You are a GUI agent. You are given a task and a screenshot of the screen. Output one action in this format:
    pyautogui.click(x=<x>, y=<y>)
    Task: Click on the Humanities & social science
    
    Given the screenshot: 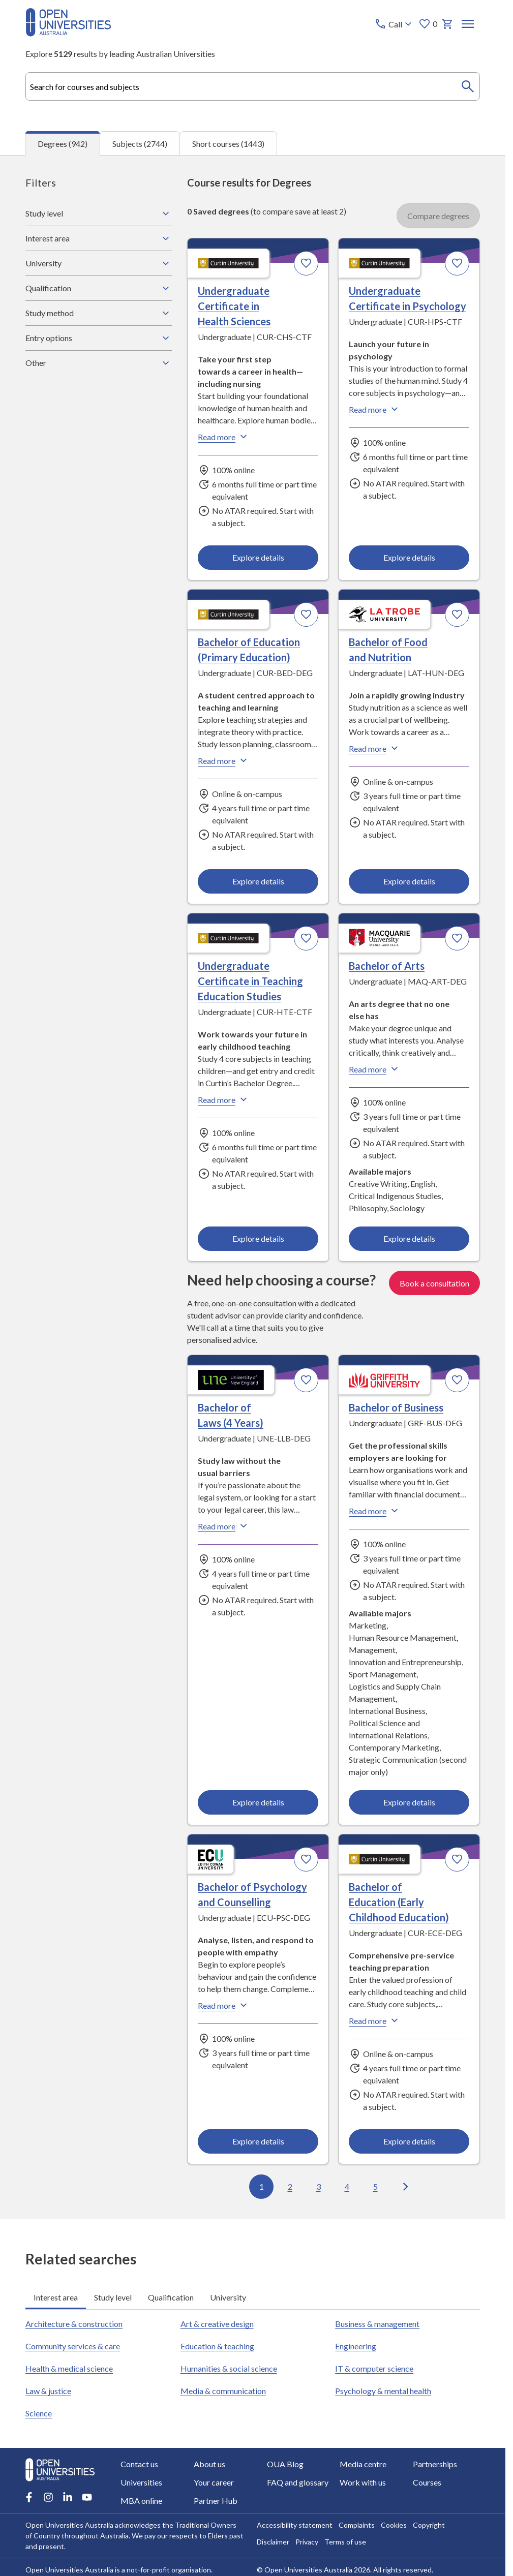 What is the action you would take?
    pyautogui.click(x=228, y=2368)
    